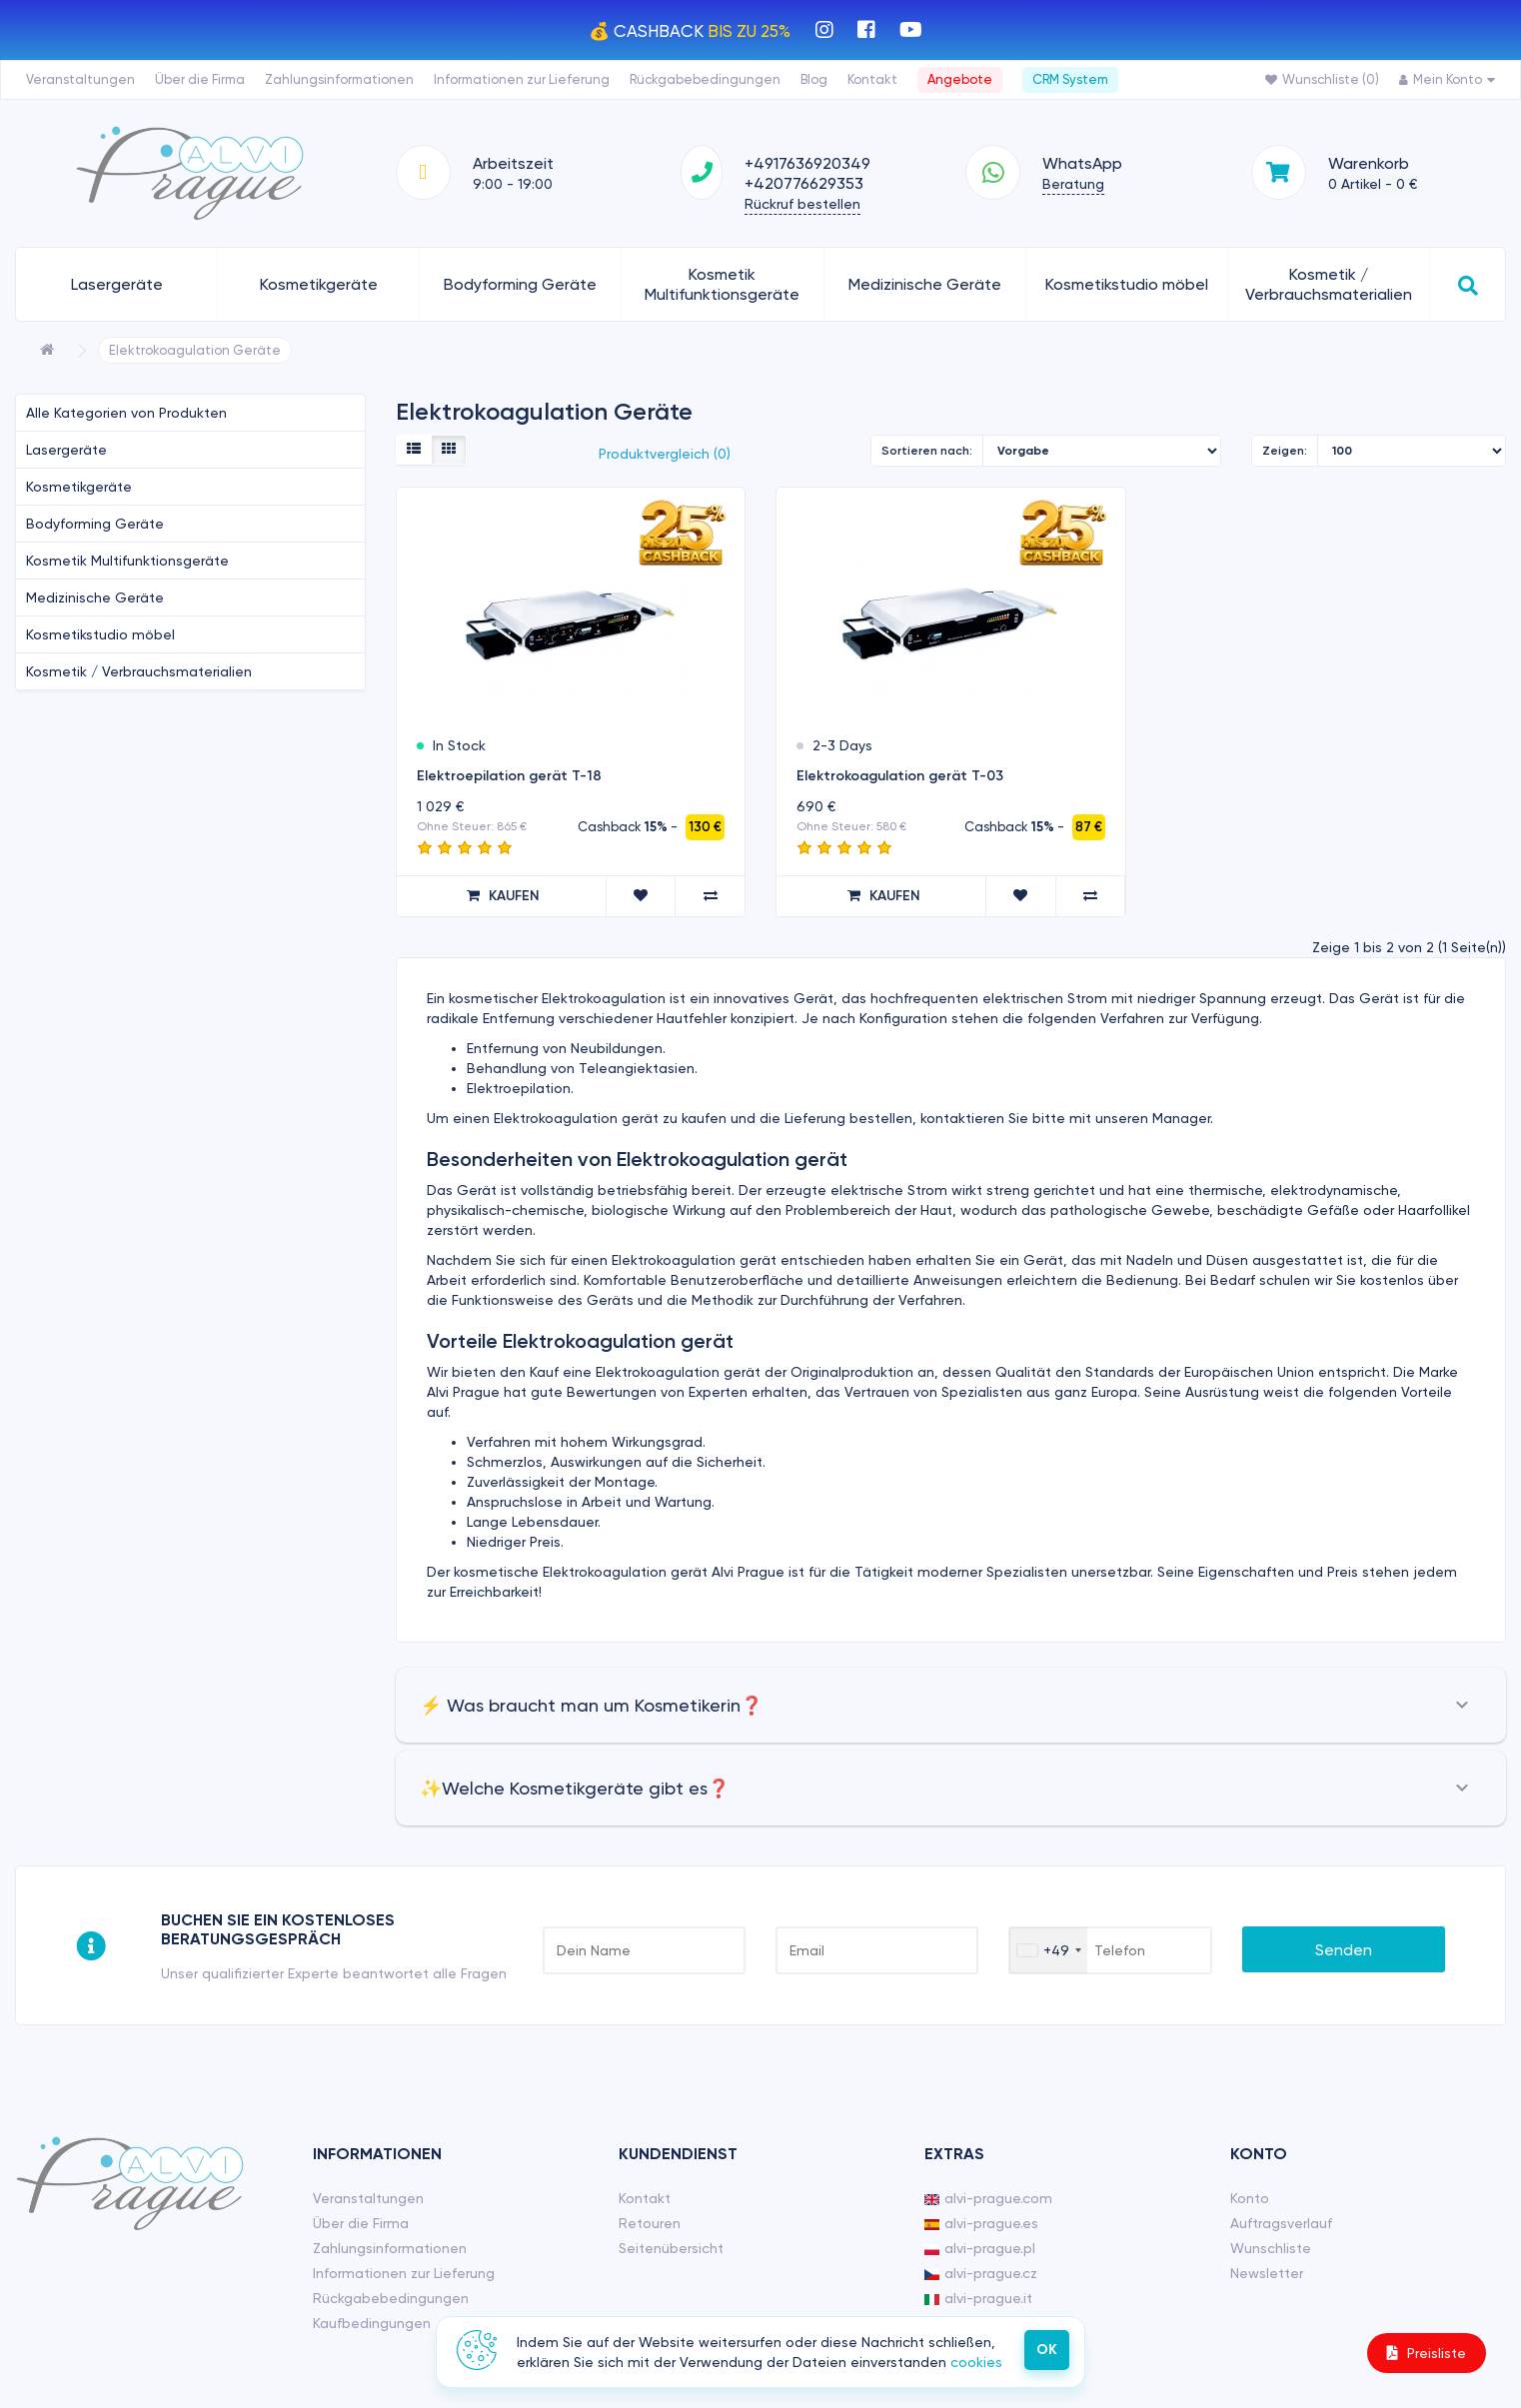 The image size is (1521, 2408). Describe the element at coordinates (1343, 1949) in the screenshot. I see `Senden` at that location.